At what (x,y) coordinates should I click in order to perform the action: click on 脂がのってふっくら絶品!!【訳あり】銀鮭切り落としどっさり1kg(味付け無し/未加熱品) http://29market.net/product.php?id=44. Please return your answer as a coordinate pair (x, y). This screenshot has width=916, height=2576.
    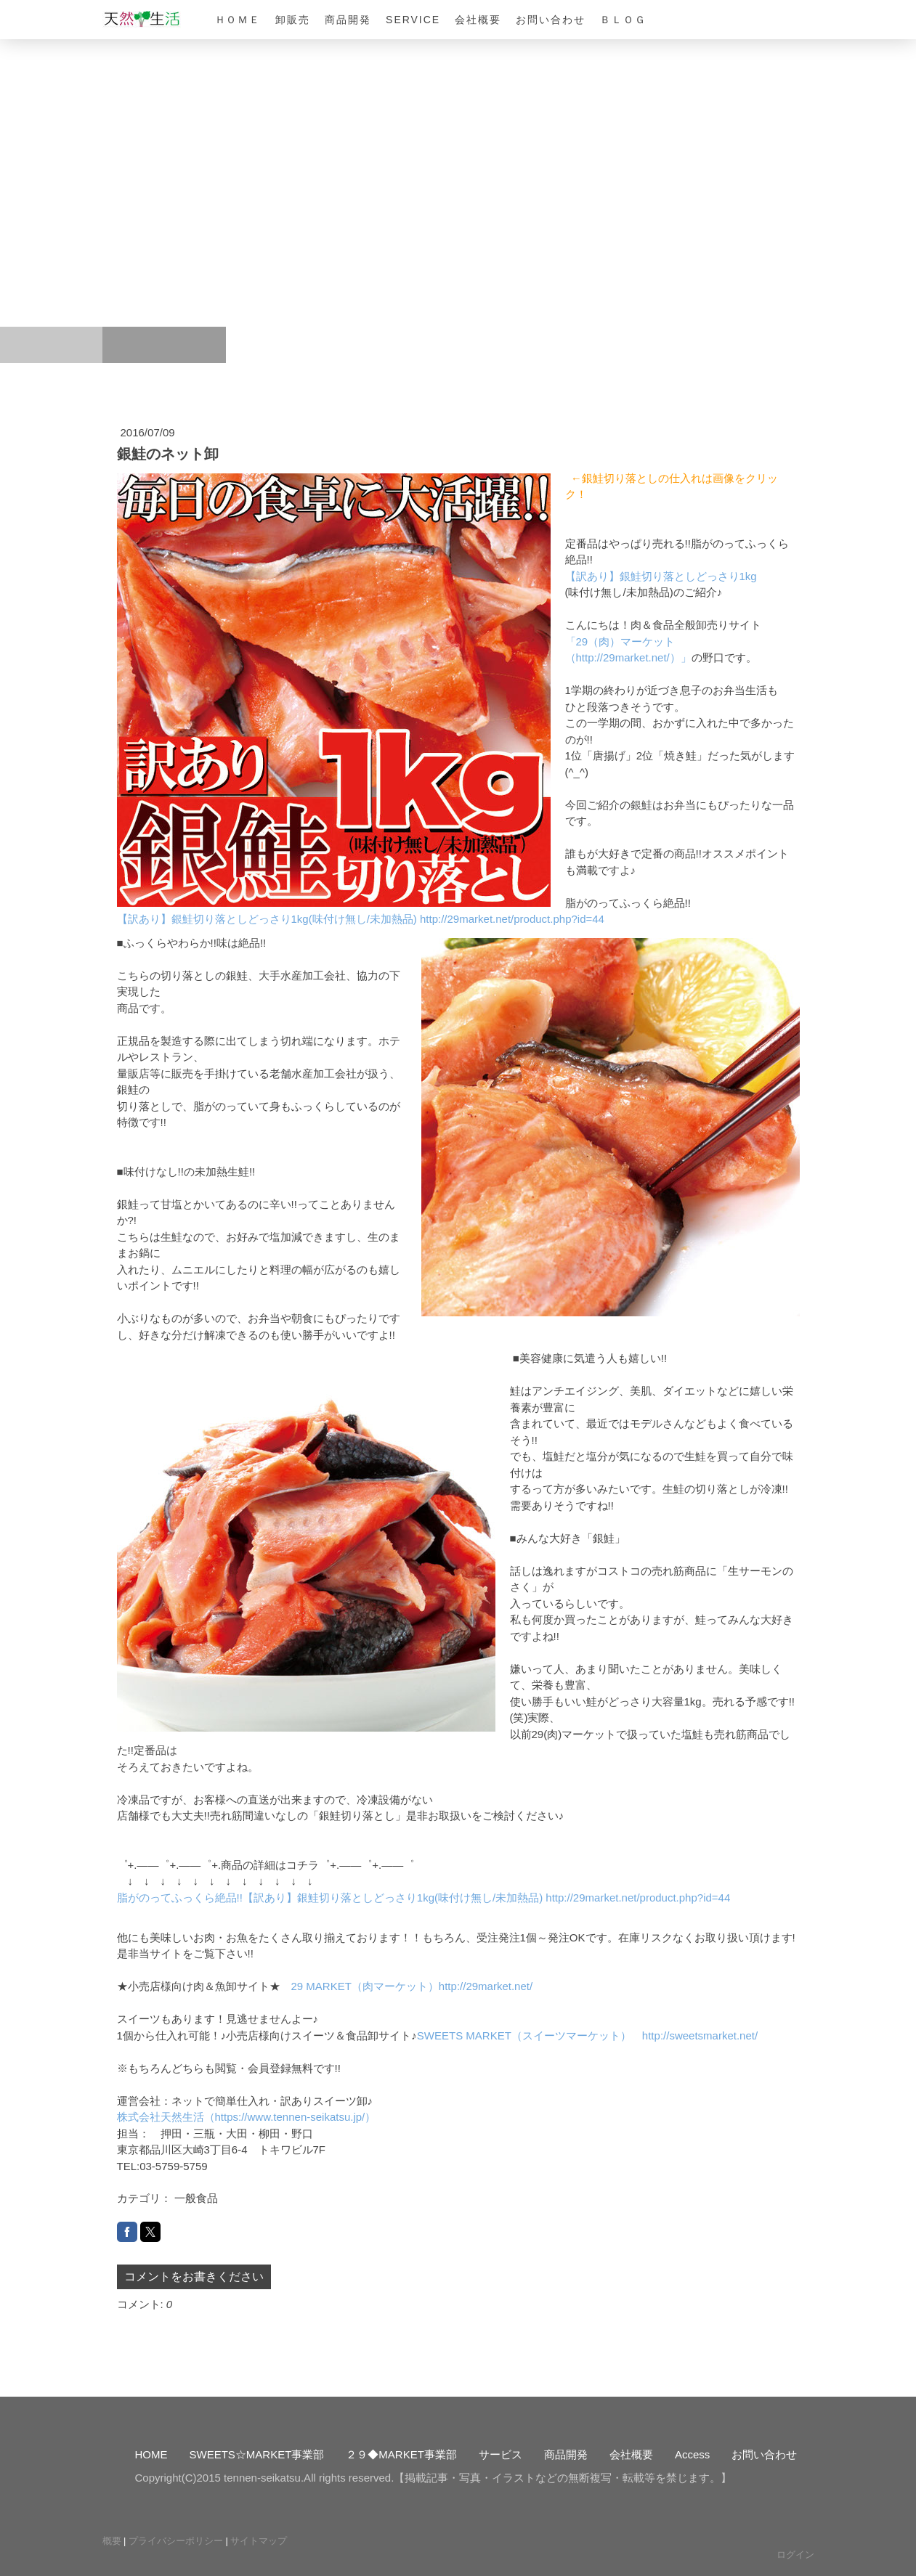
    Looking at the image, I should click on (424, 1897).